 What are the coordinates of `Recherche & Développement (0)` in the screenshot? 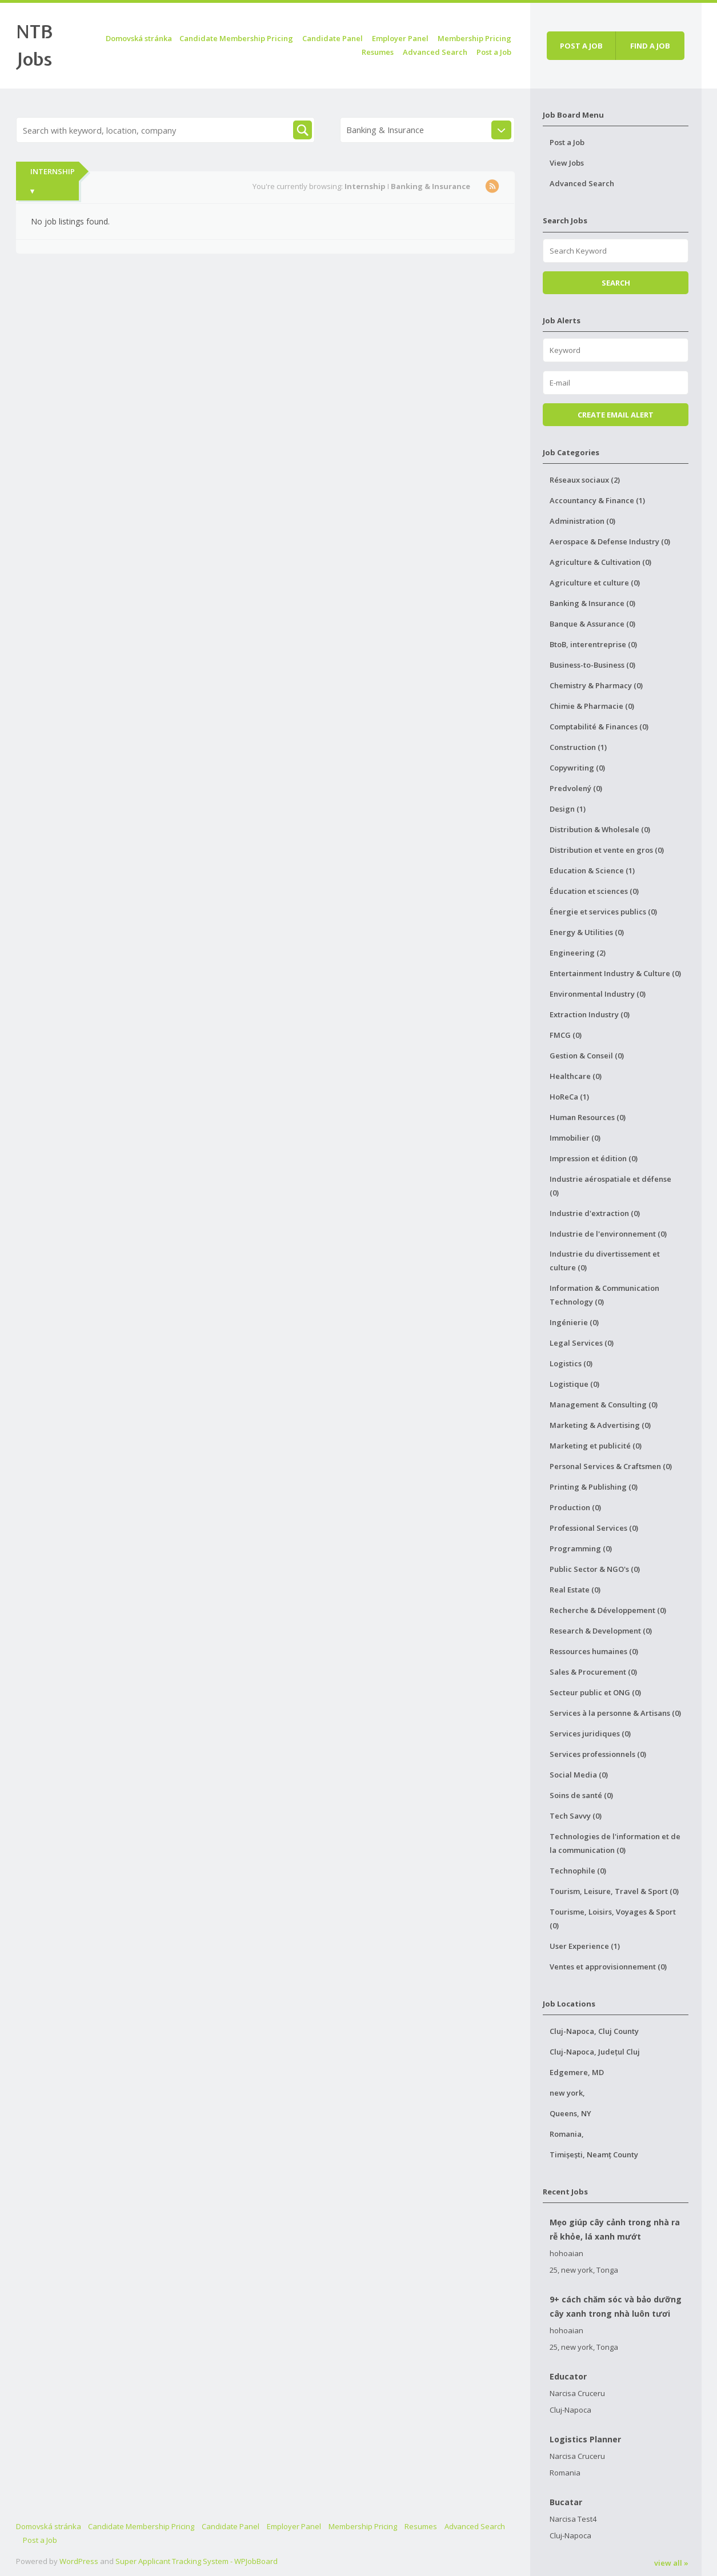 It's located at (608, 1610).